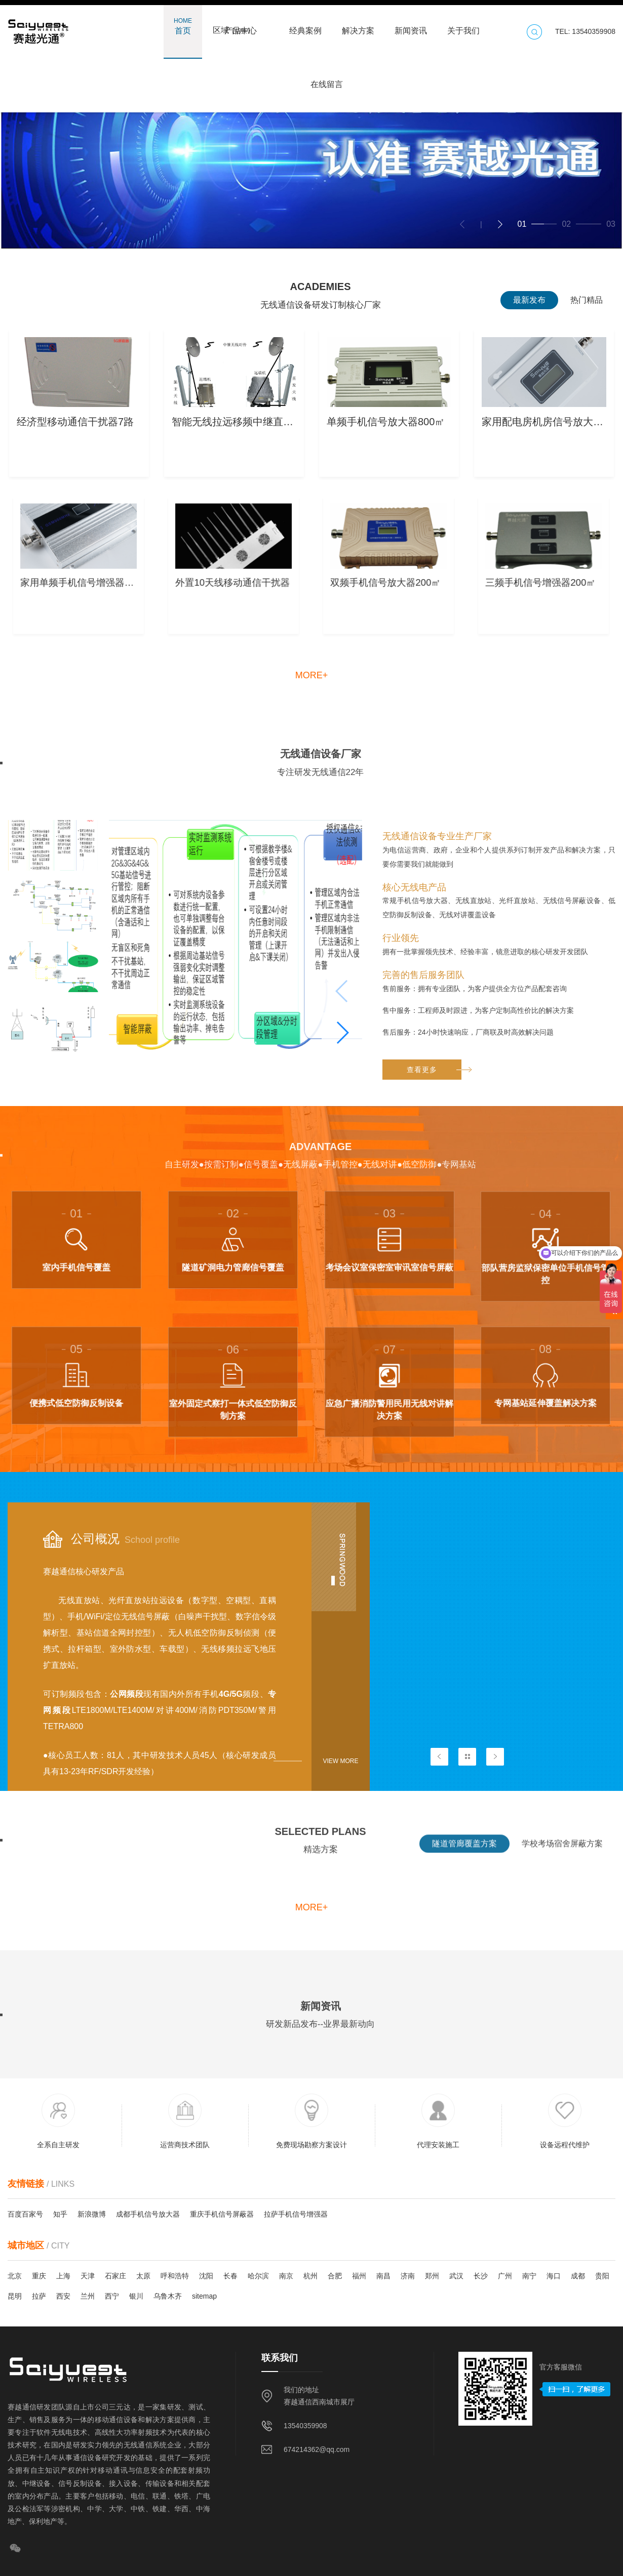 This screenshot has width=623, height=2576. I want to click on 南宁, so click(529, 2276).